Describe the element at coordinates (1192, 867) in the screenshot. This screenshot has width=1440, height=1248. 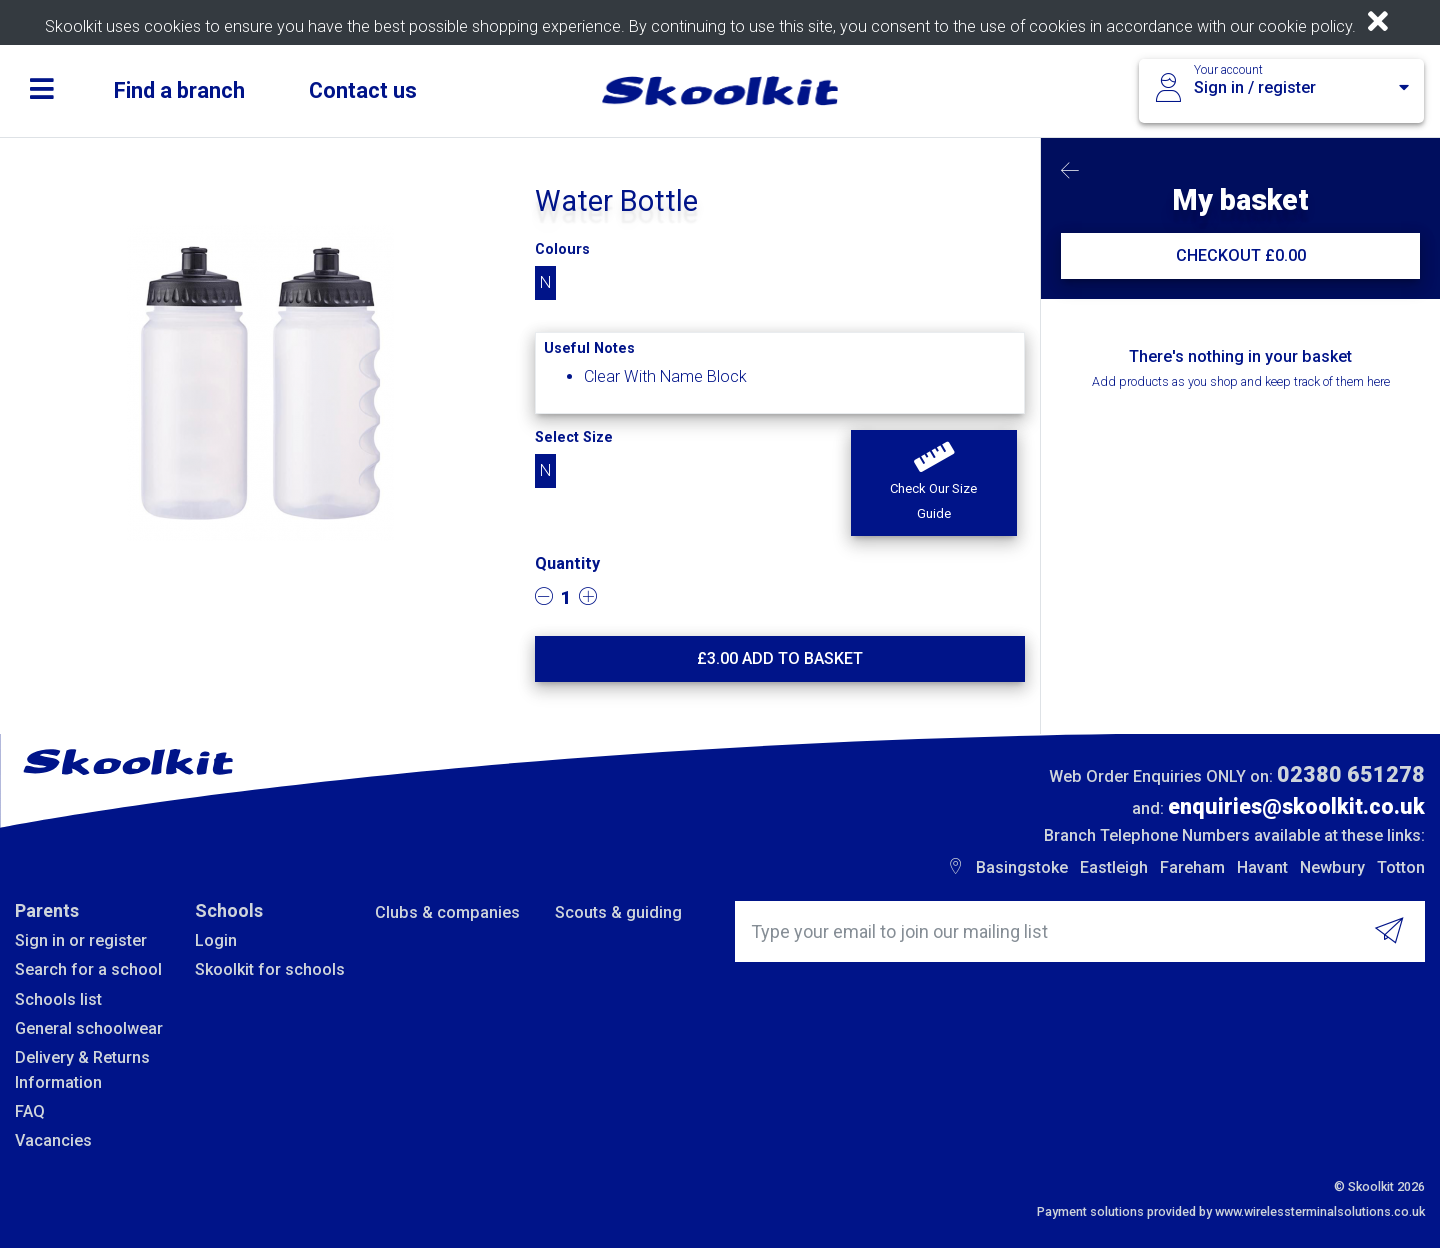
I see `Fareham` at that location.